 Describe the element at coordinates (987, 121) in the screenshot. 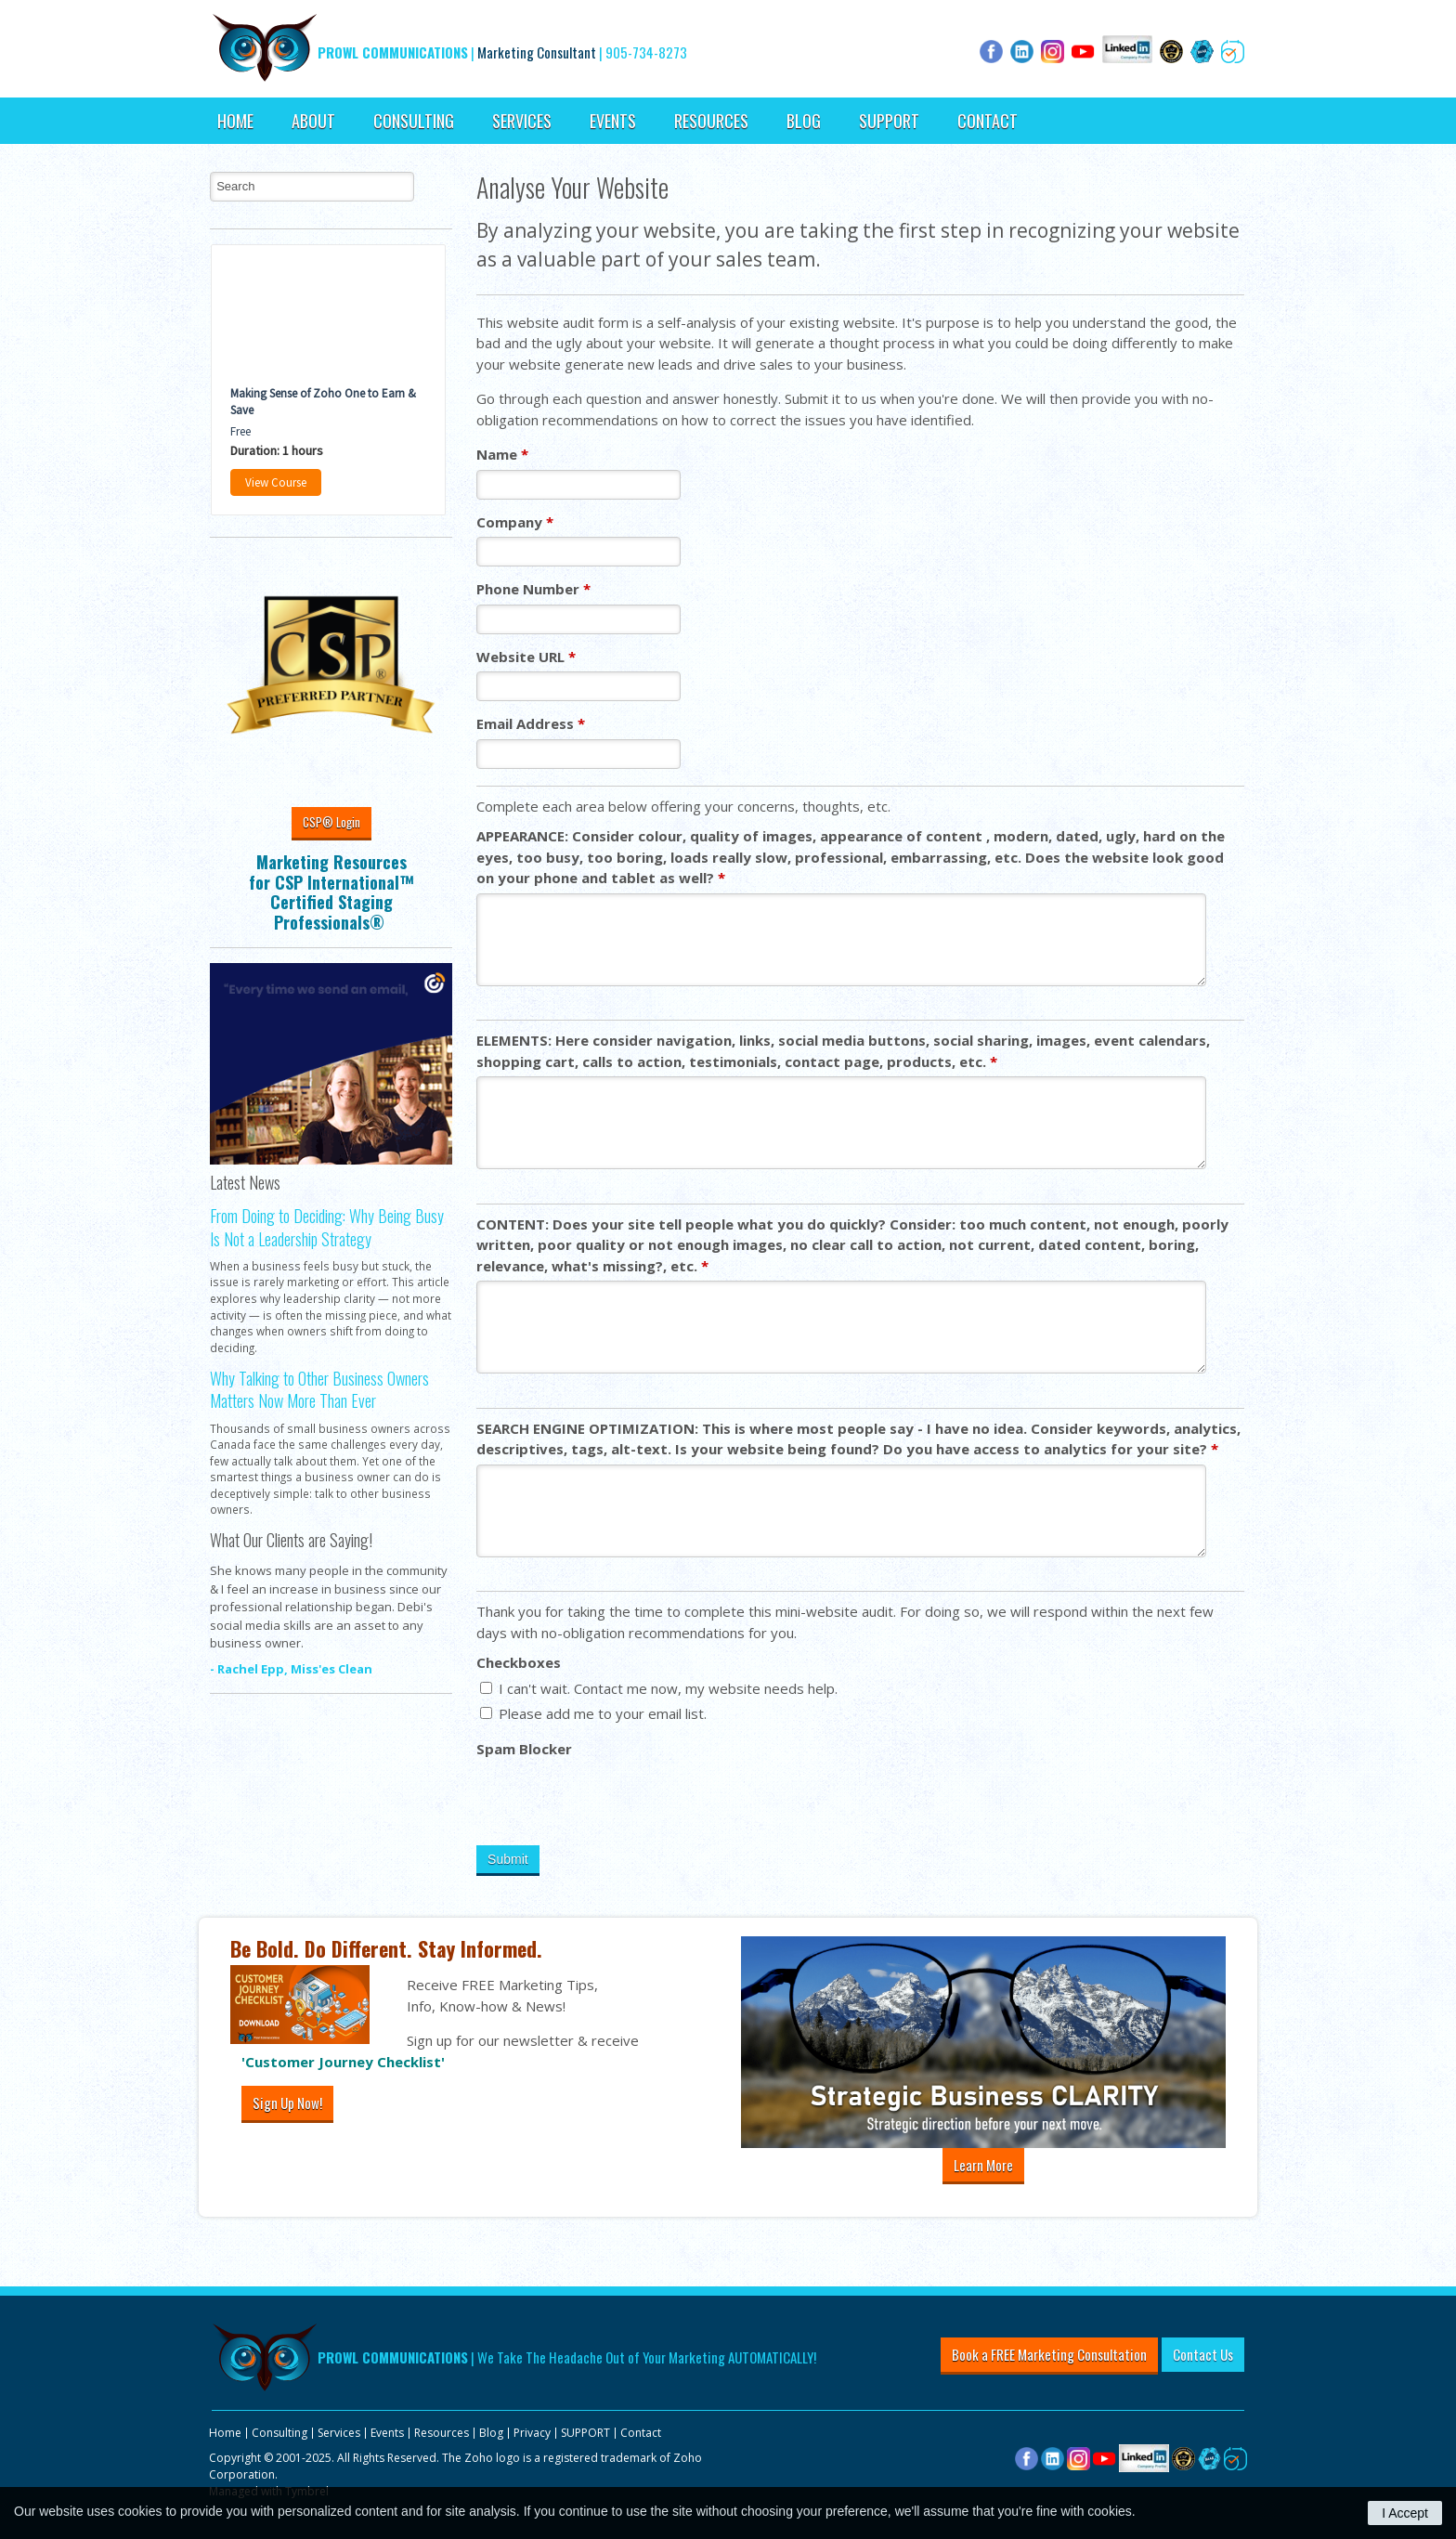

I see `Contact` at that location.